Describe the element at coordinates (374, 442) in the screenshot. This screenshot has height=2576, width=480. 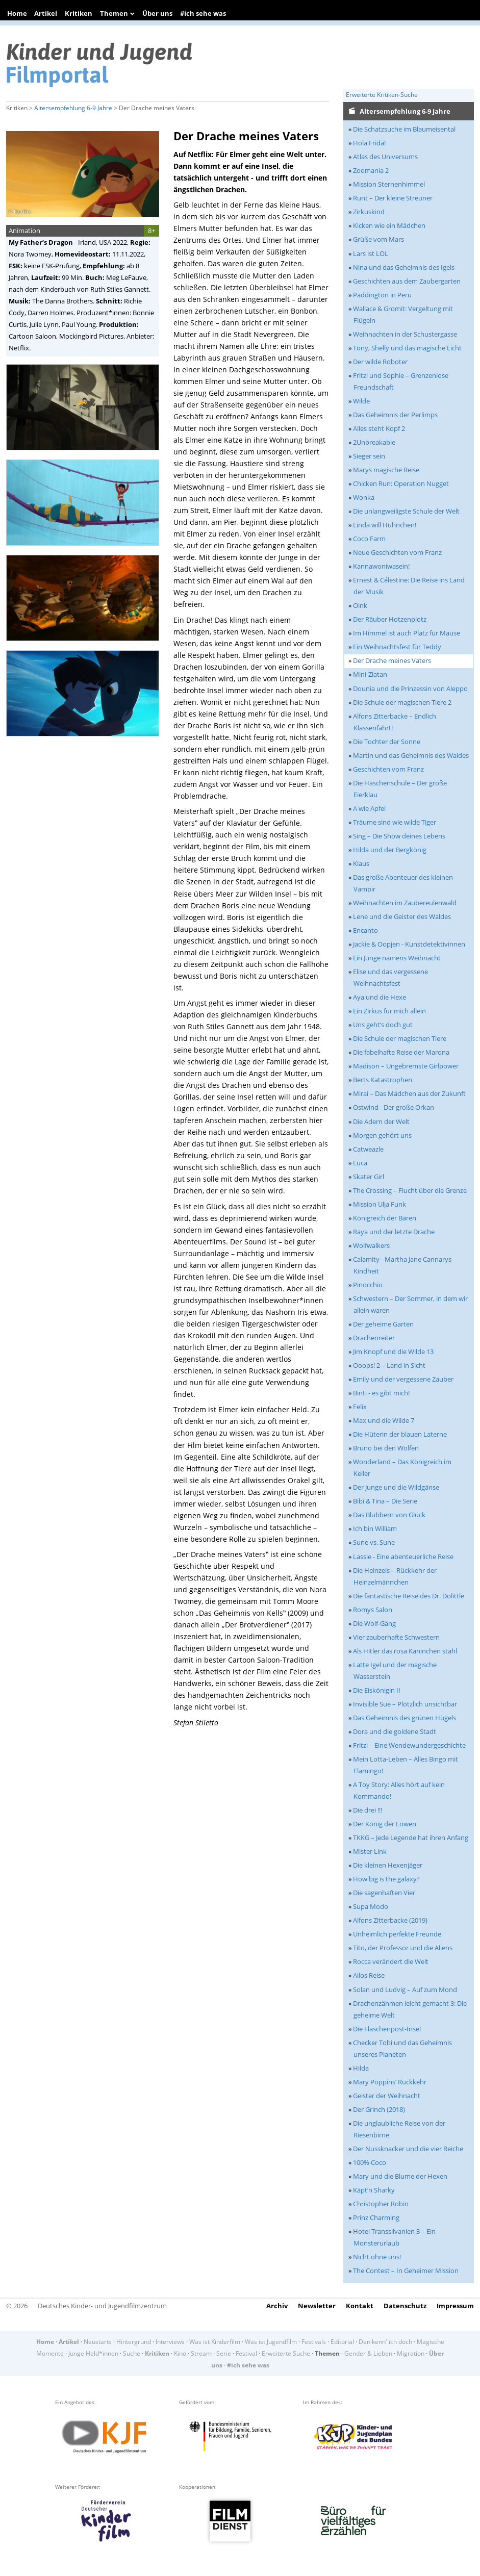
I see `2Unbreakable` at that location.